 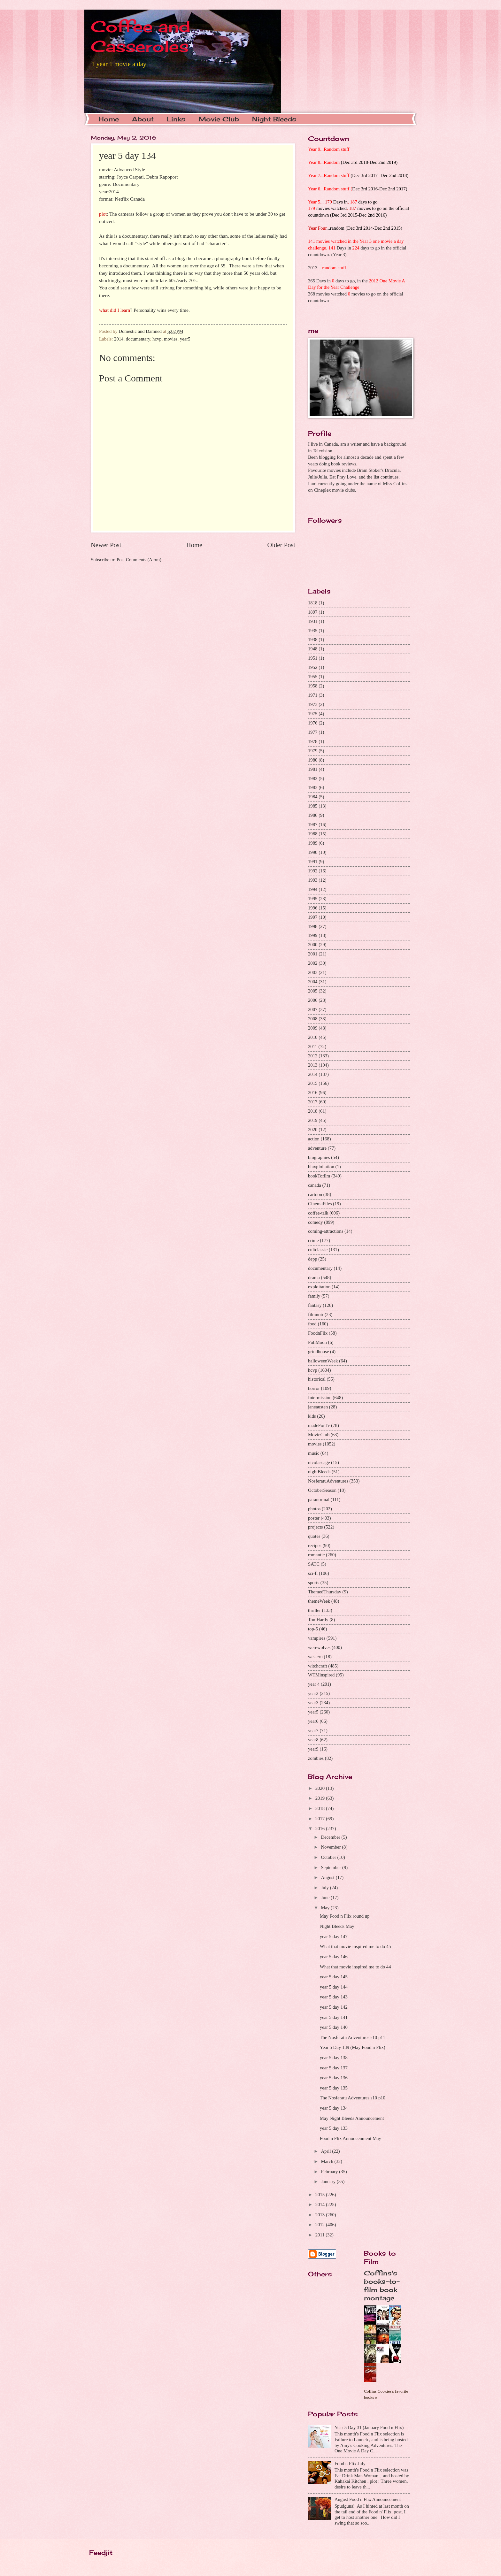 What do you see at coordinates (314, 1388) in the screenshot?
I see `horror` at bounding box center [314, 1388].